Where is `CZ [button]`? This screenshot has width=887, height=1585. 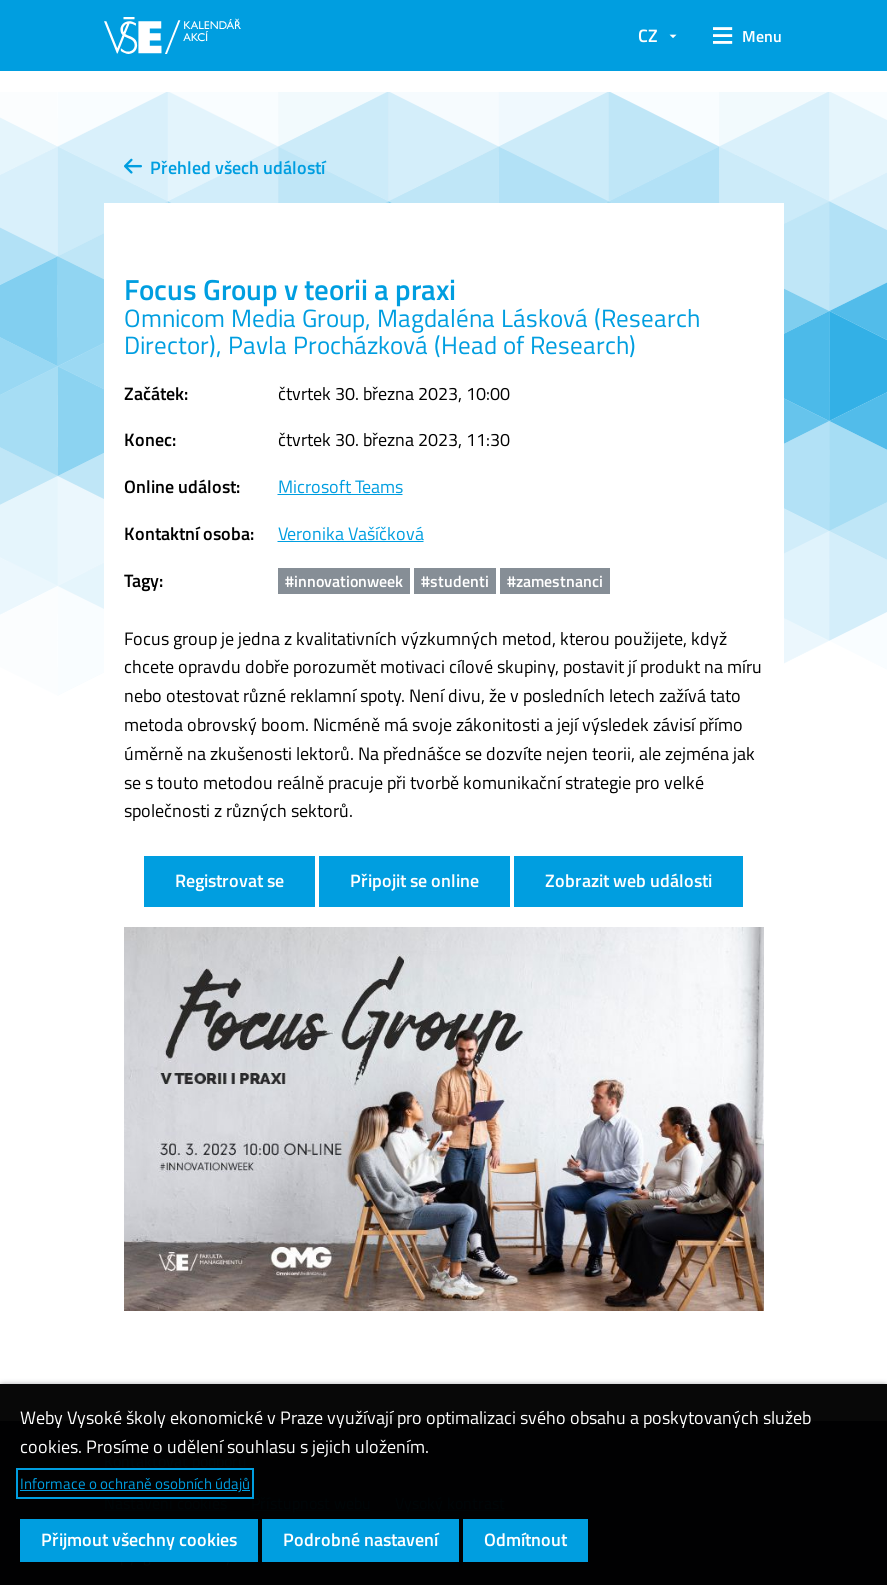
CZ [button] is located at coordinates (648, 35).